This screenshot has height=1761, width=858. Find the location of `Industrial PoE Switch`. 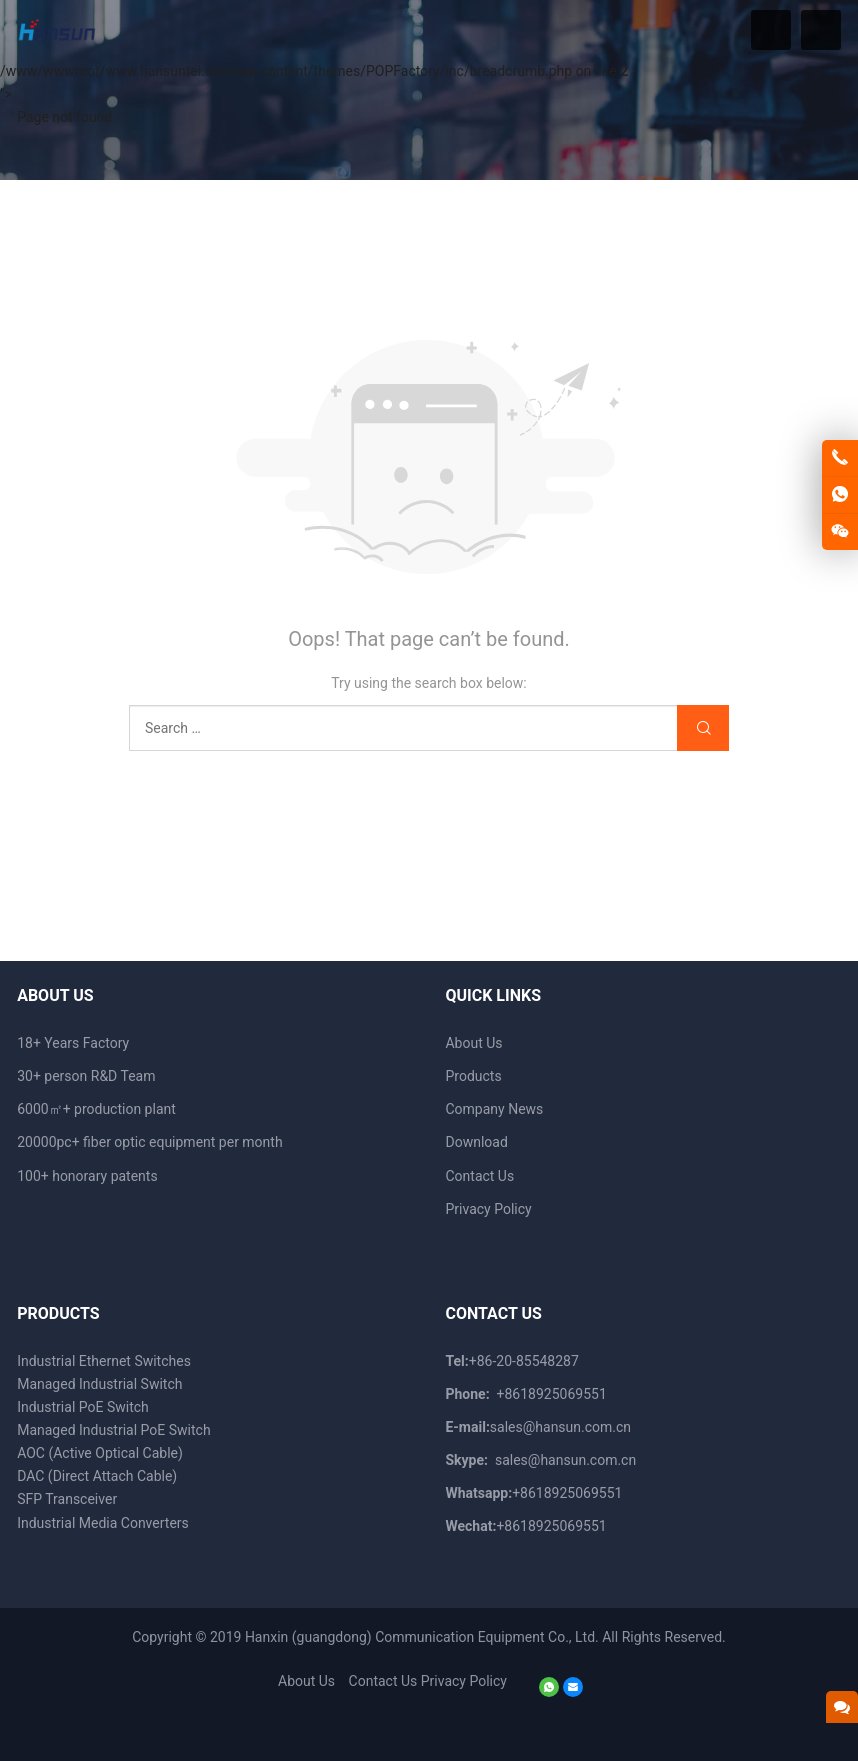

Industrial PoE Switch is located at coordinates (83, 1407).